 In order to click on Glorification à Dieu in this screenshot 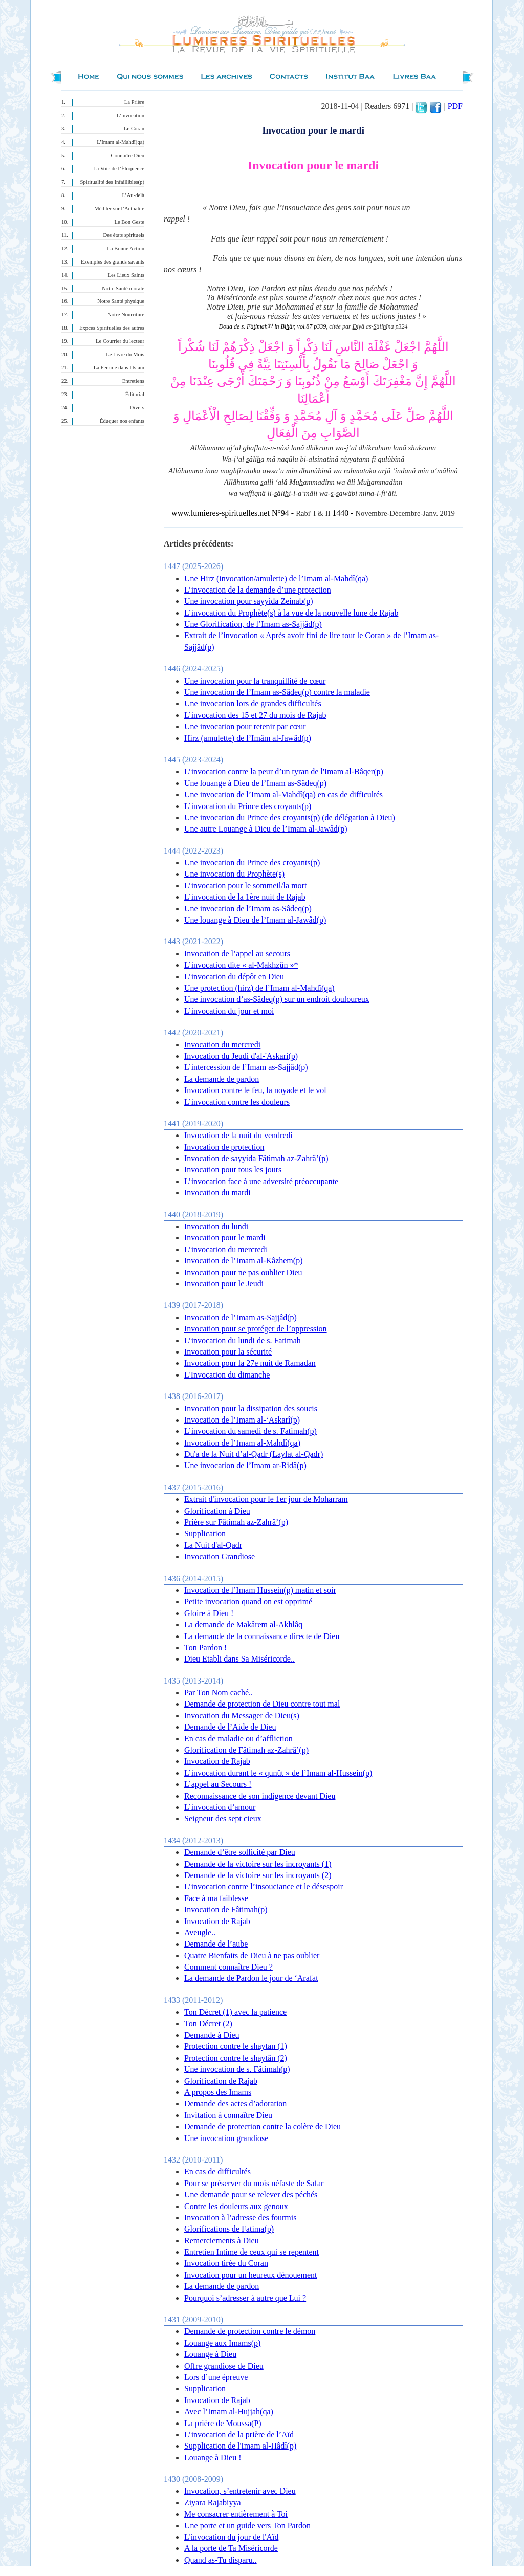, I will do `click(217, 1511)`.